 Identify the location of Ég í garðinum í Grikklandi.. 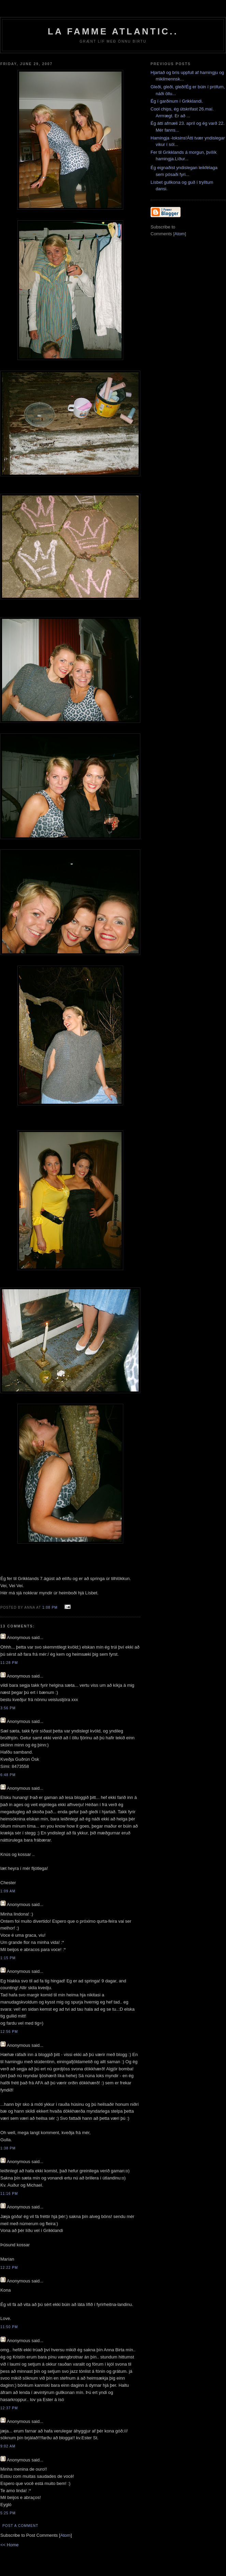
(177, 101).